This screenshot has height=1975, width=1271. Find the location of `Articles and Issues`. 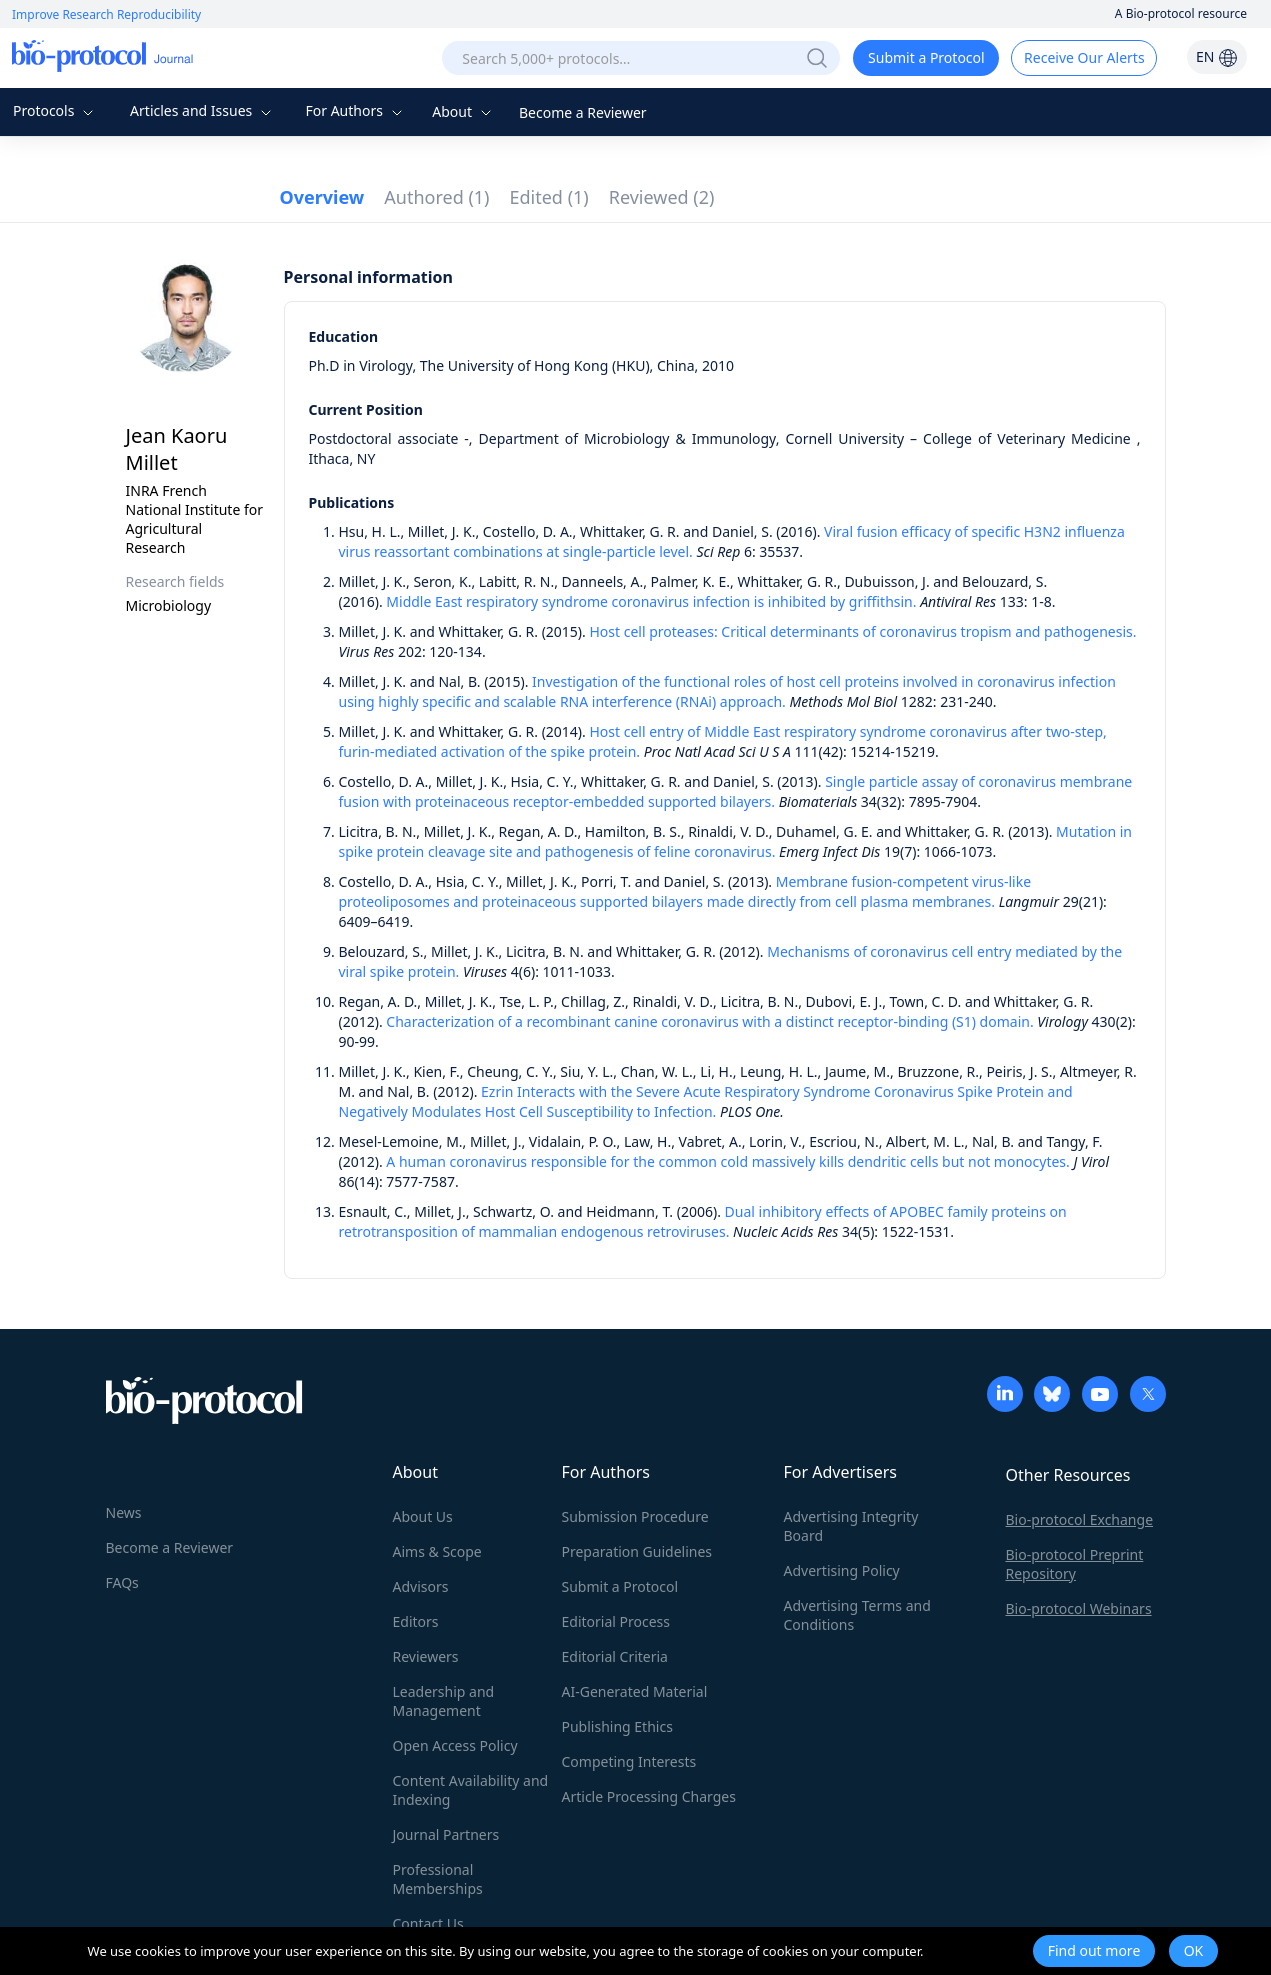

Articles and Issues is located at coordinates (203, 110).